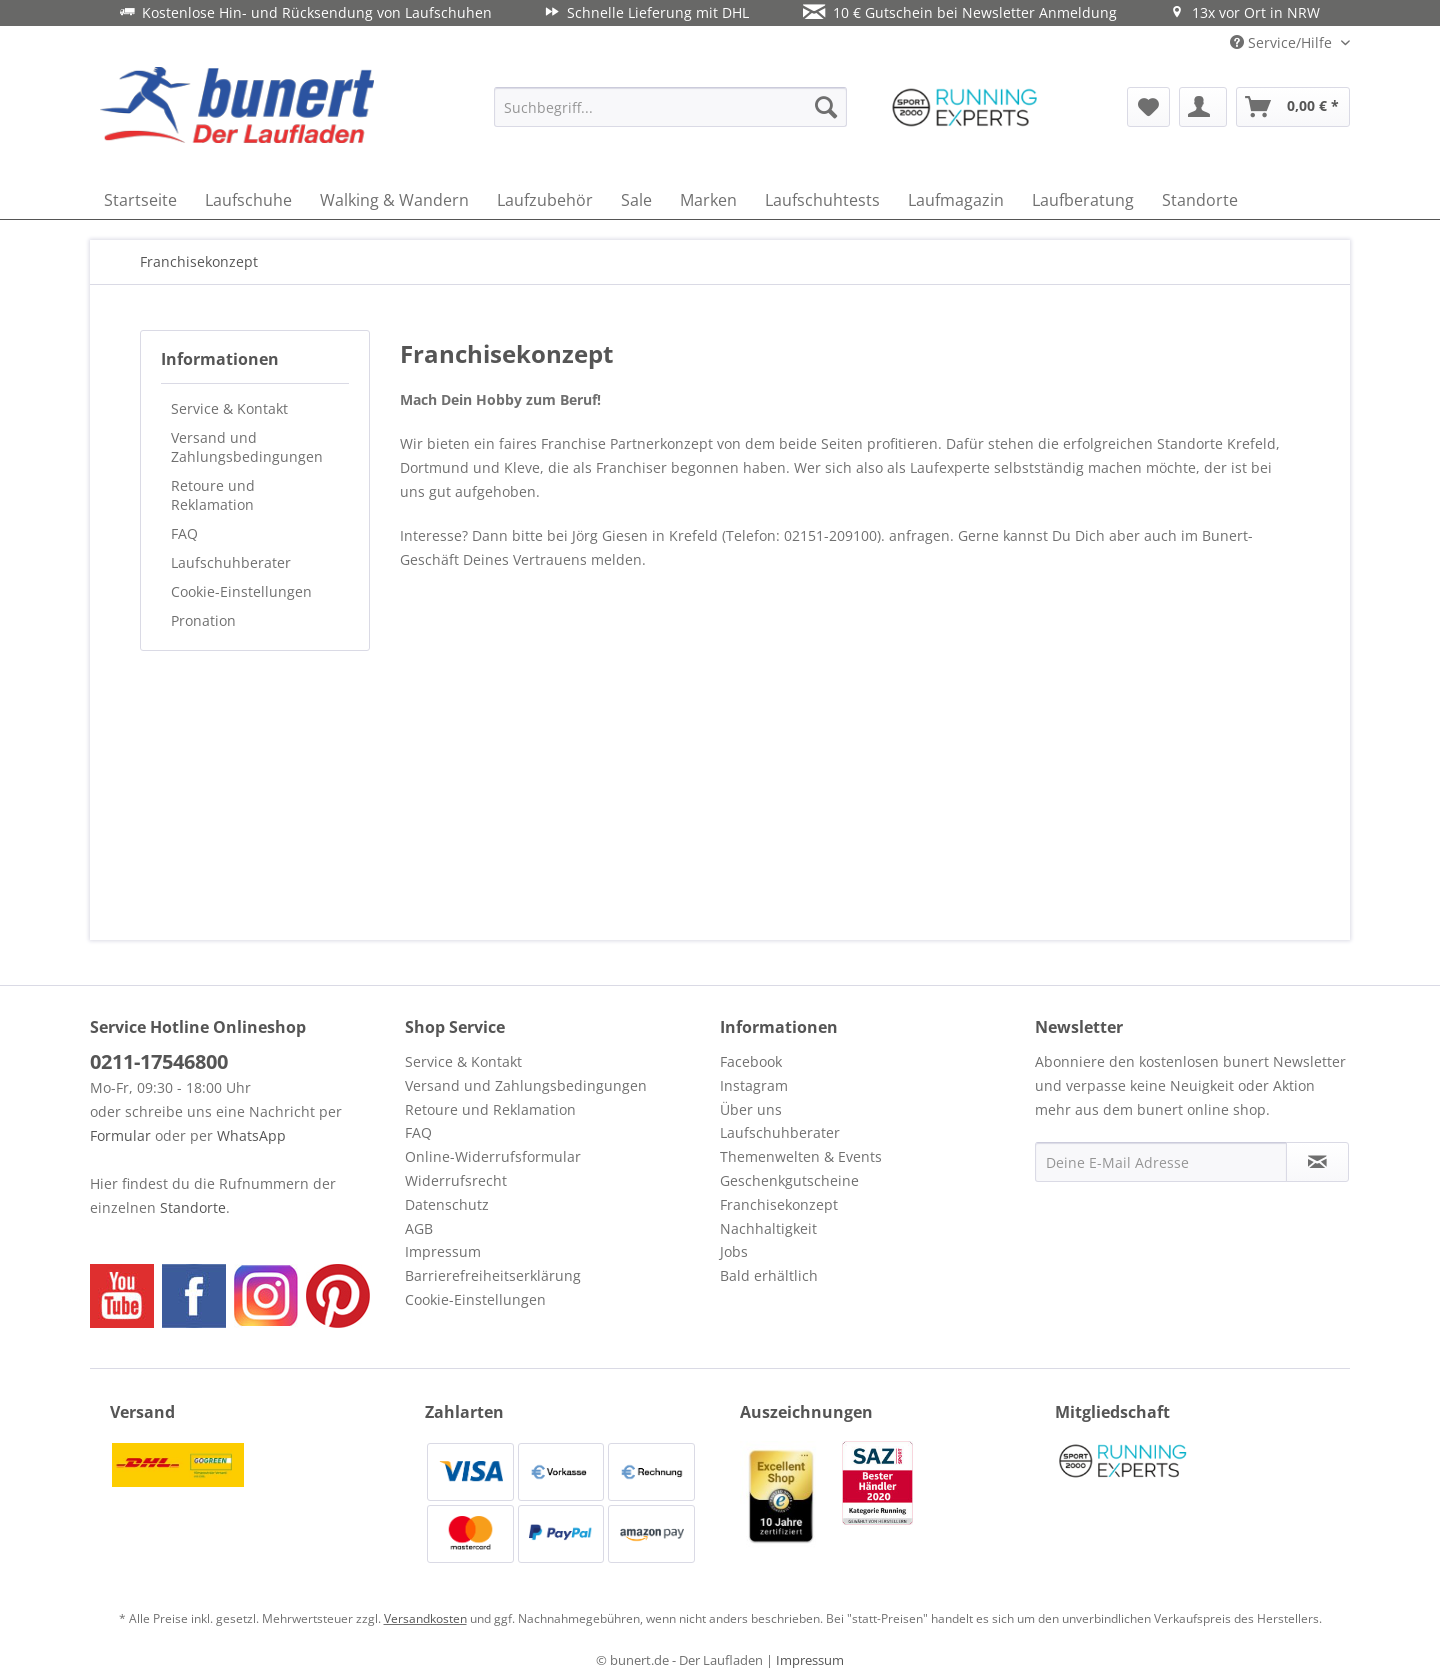 The image size is (1440, 1669). Describe the element at coordinates (670, 107) in the screenshot. I see `[Suchbegriff...]` at that location.